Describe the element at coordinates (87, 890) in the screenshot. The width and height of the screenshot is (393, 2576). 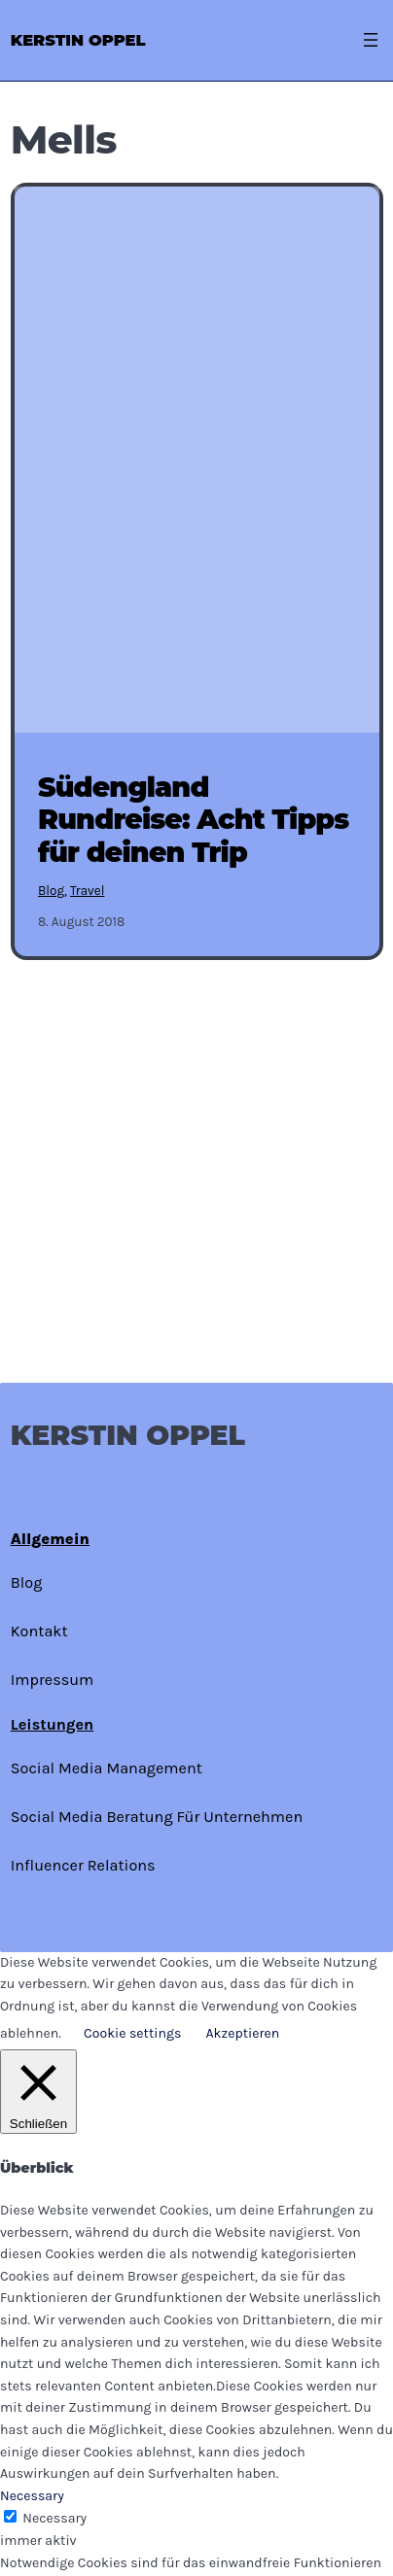
I see `Travel` at that location.